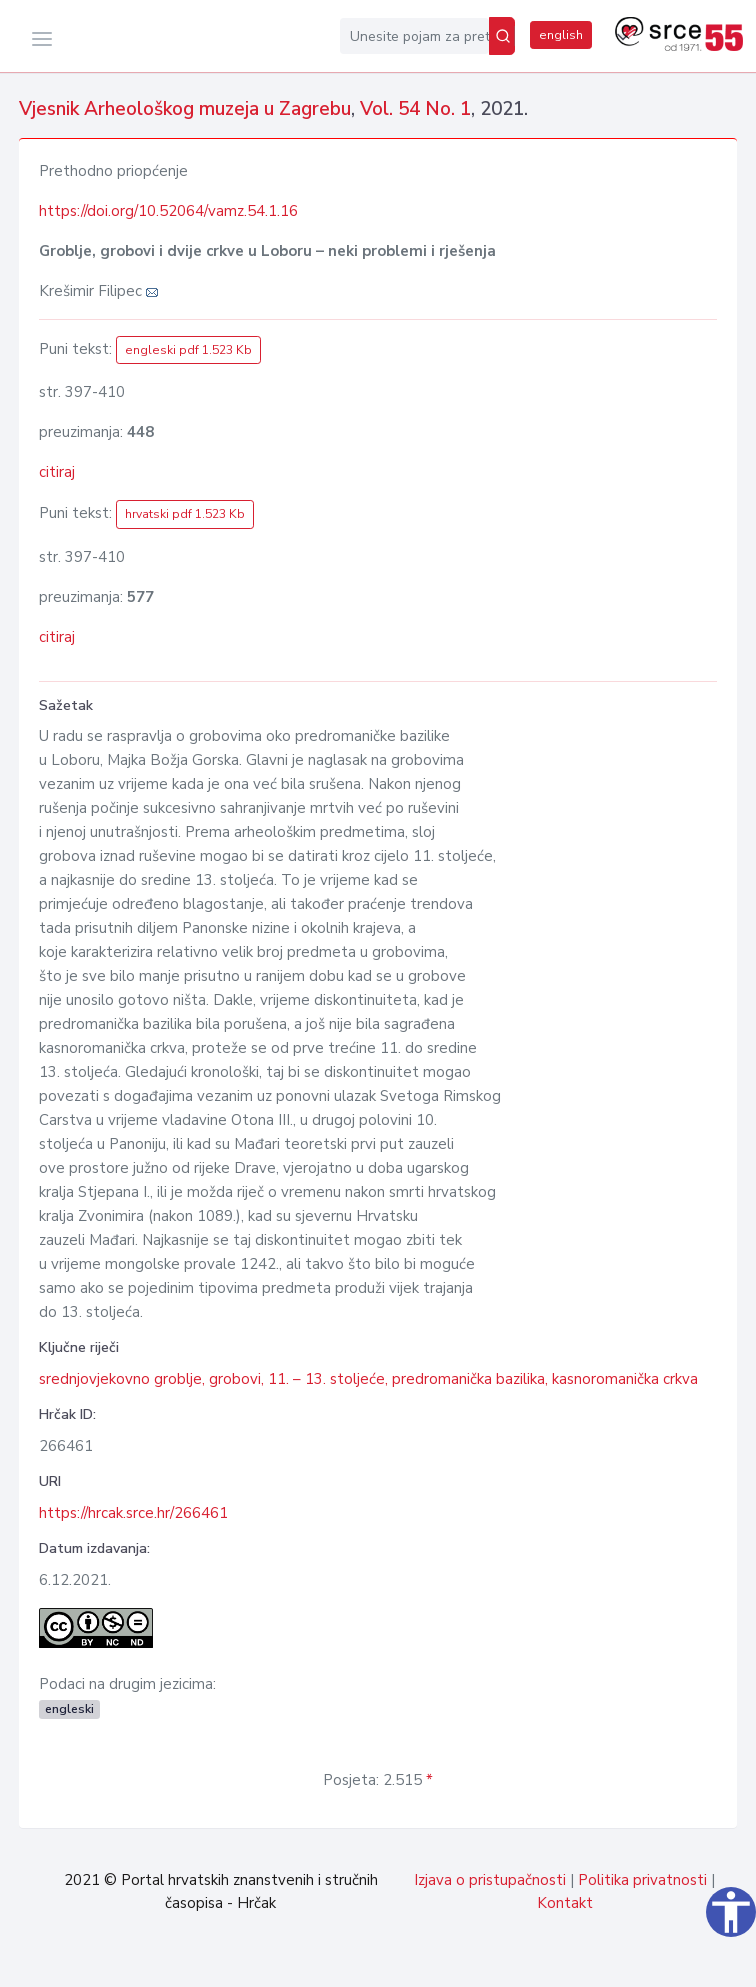  What do you see at coordinates (188, 350) in the screenshot?
I see `engleski pdf 1.523 Kb` at bounding box center [188, 350].